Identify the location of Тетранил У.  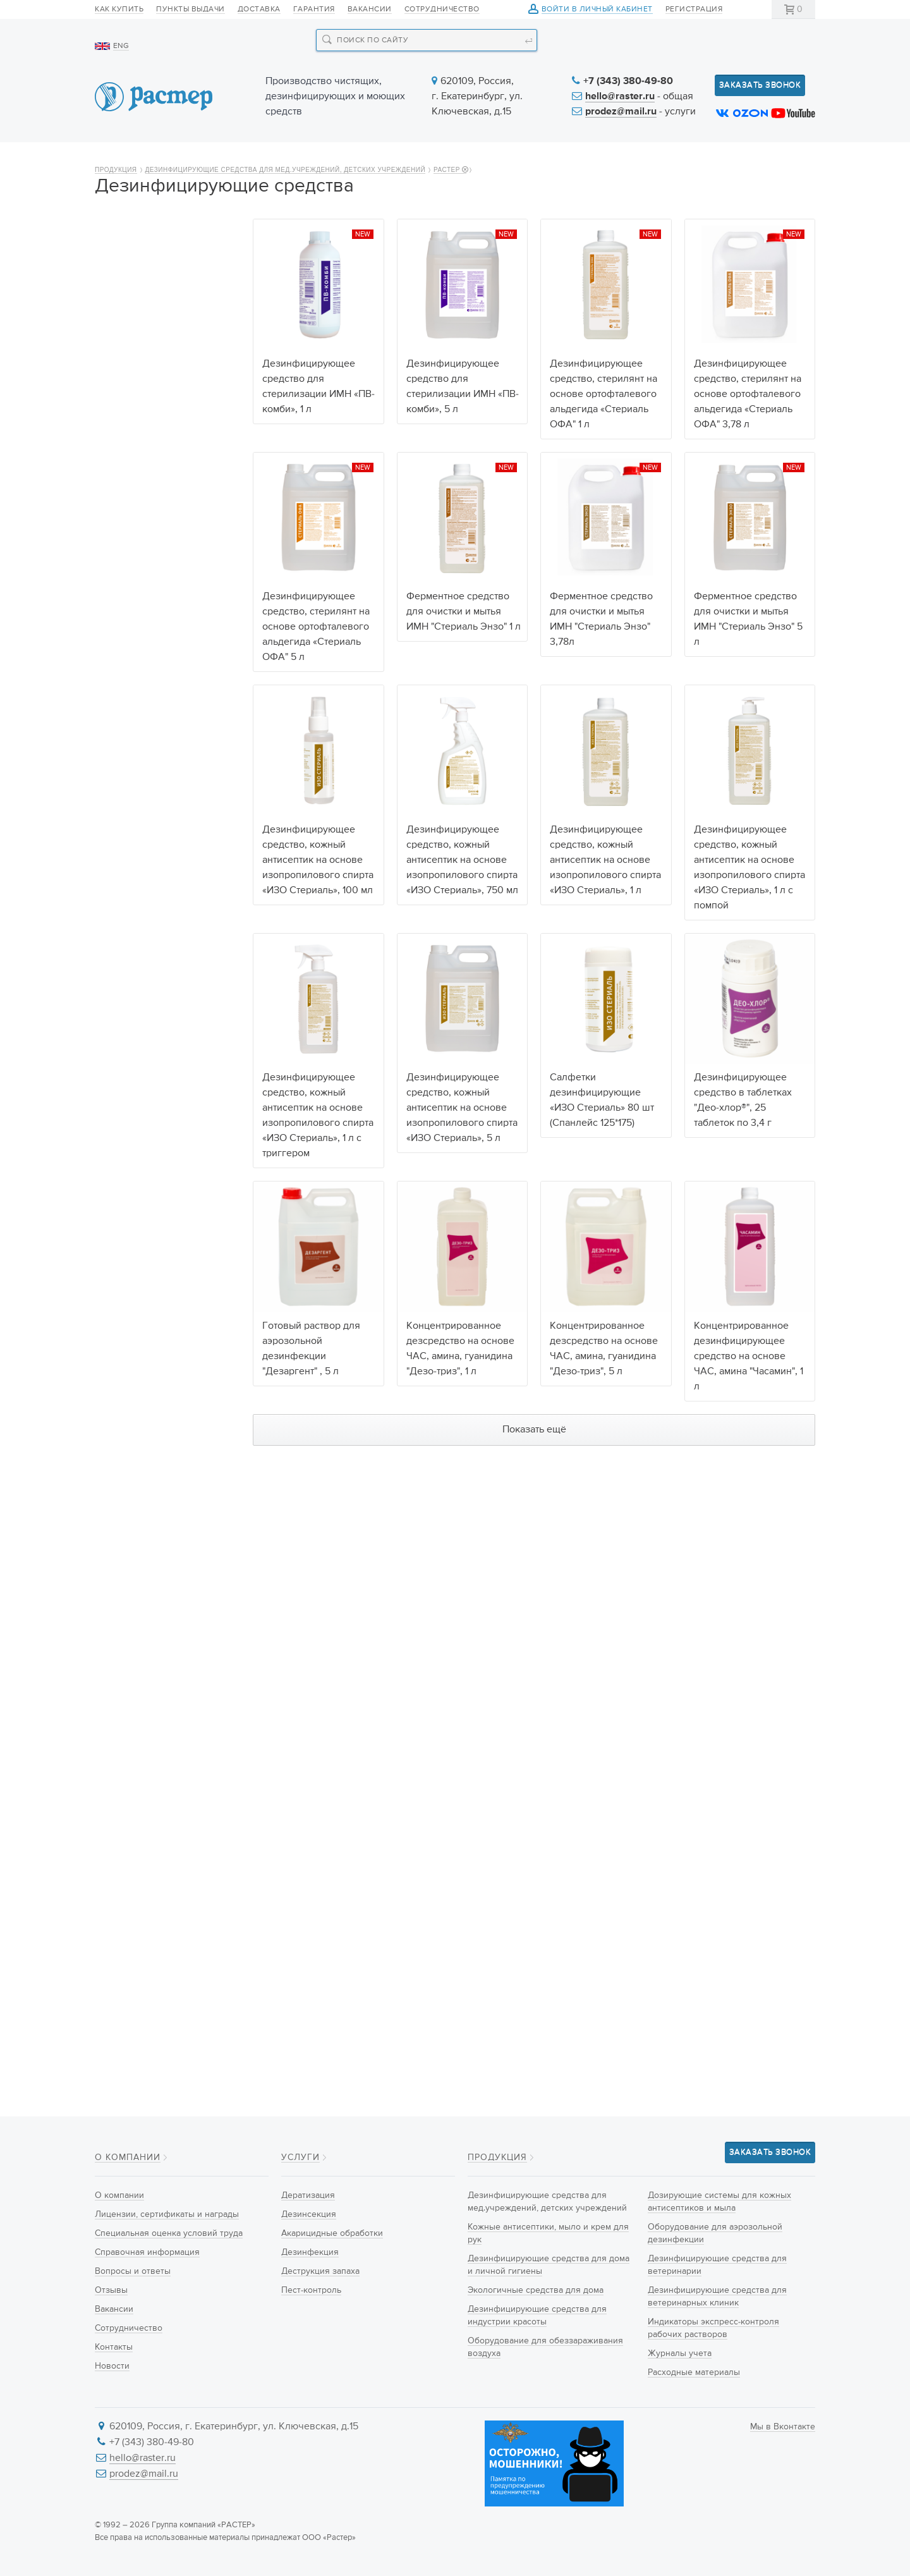
(130, 1062).